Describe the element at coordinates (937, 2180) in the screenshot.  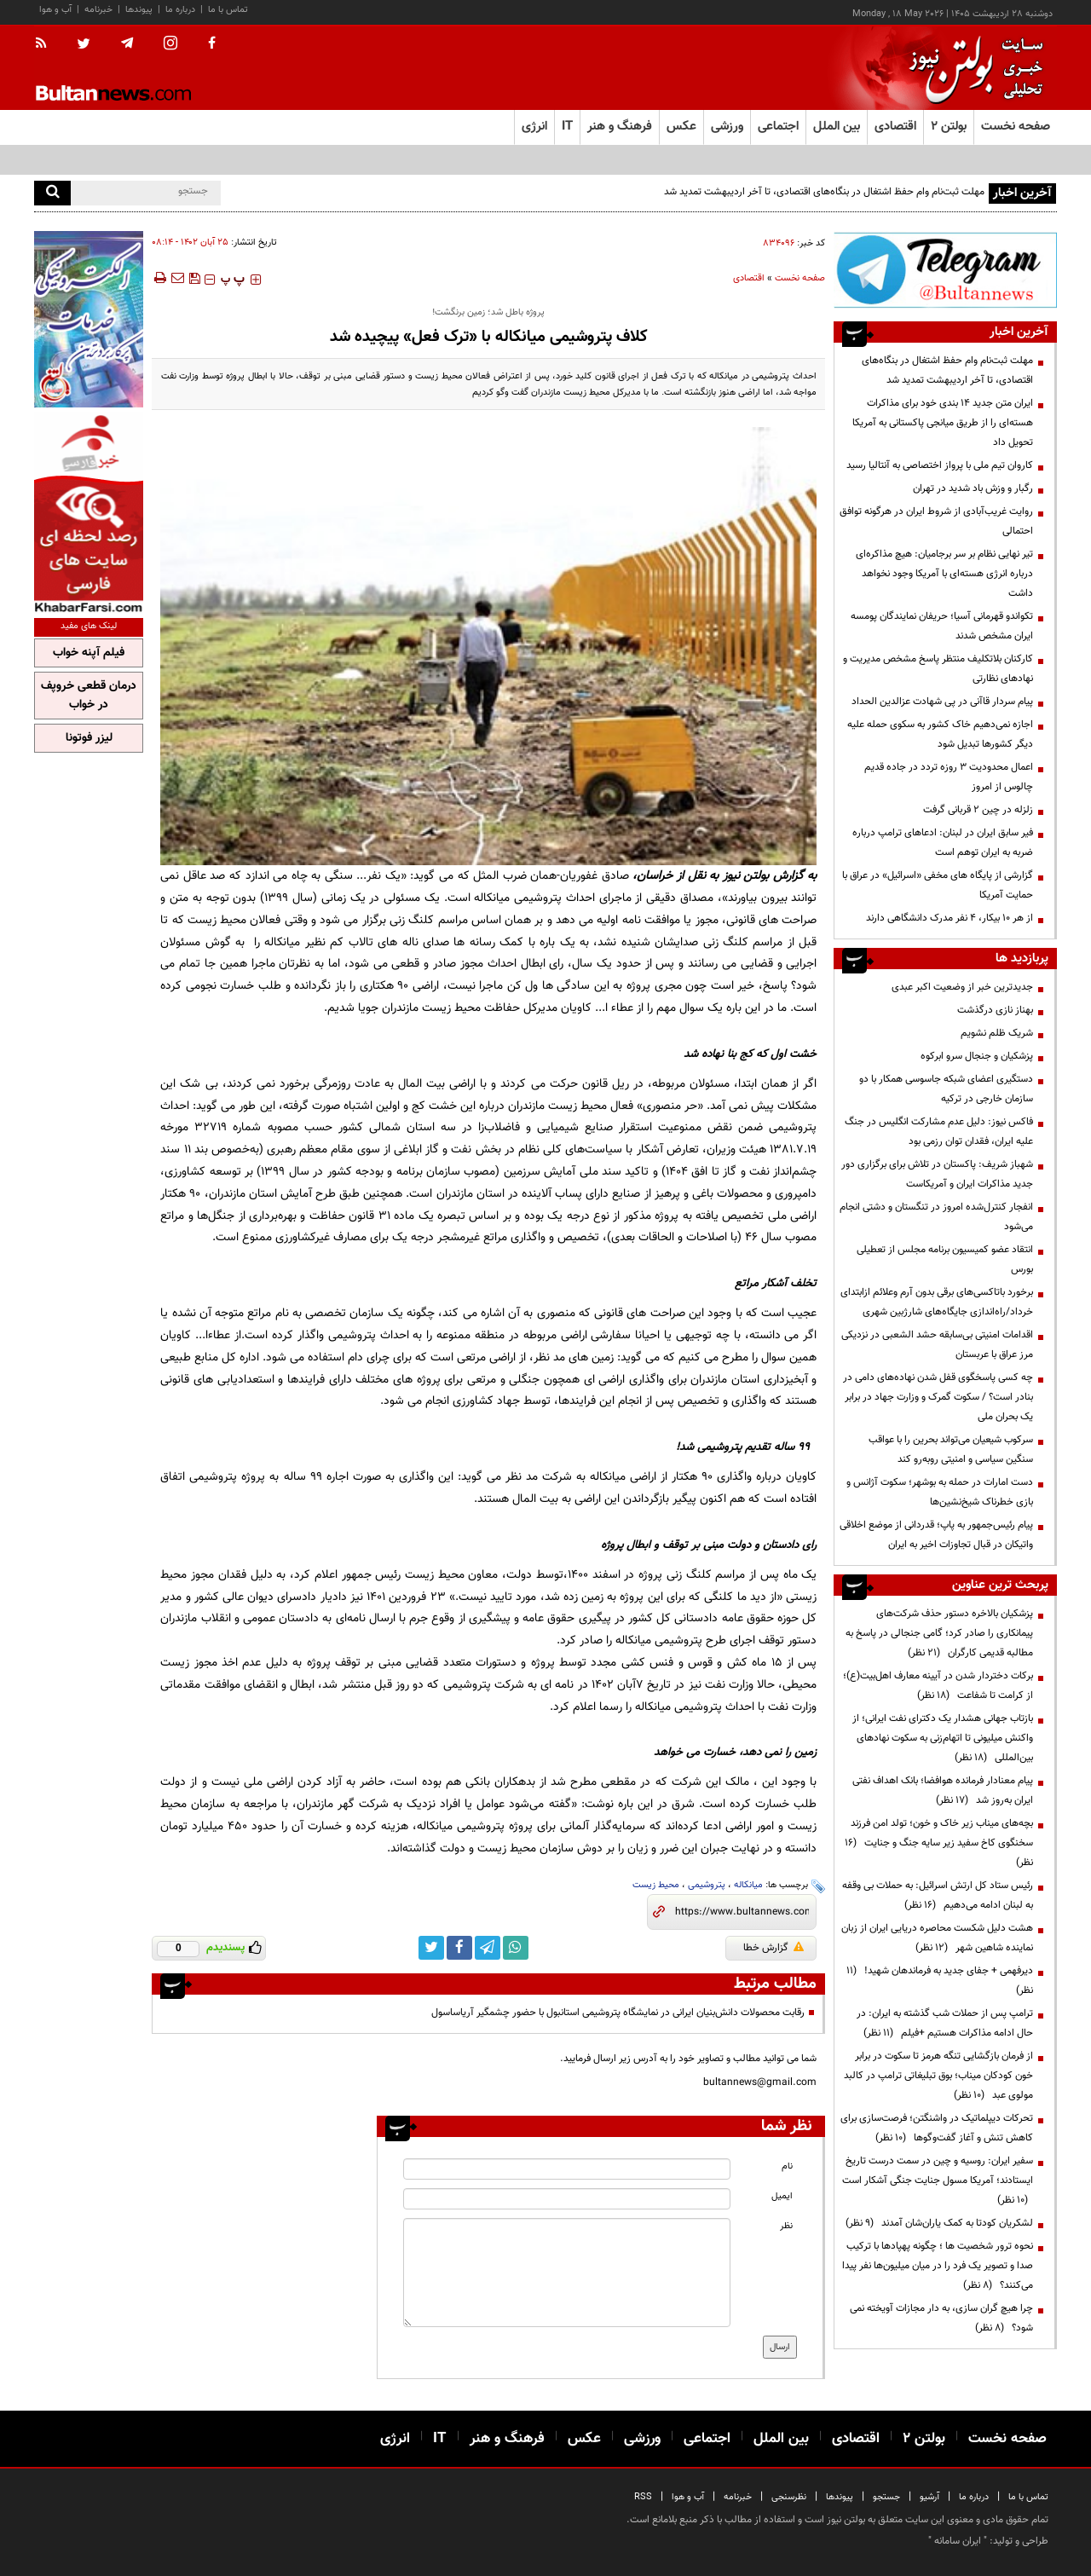
I see `سفیر ایران: روسیه و چین در سمت درست تاریخ ایستادند؛ آمریکا مسول جنایت جنگی آشکار است` at that location.